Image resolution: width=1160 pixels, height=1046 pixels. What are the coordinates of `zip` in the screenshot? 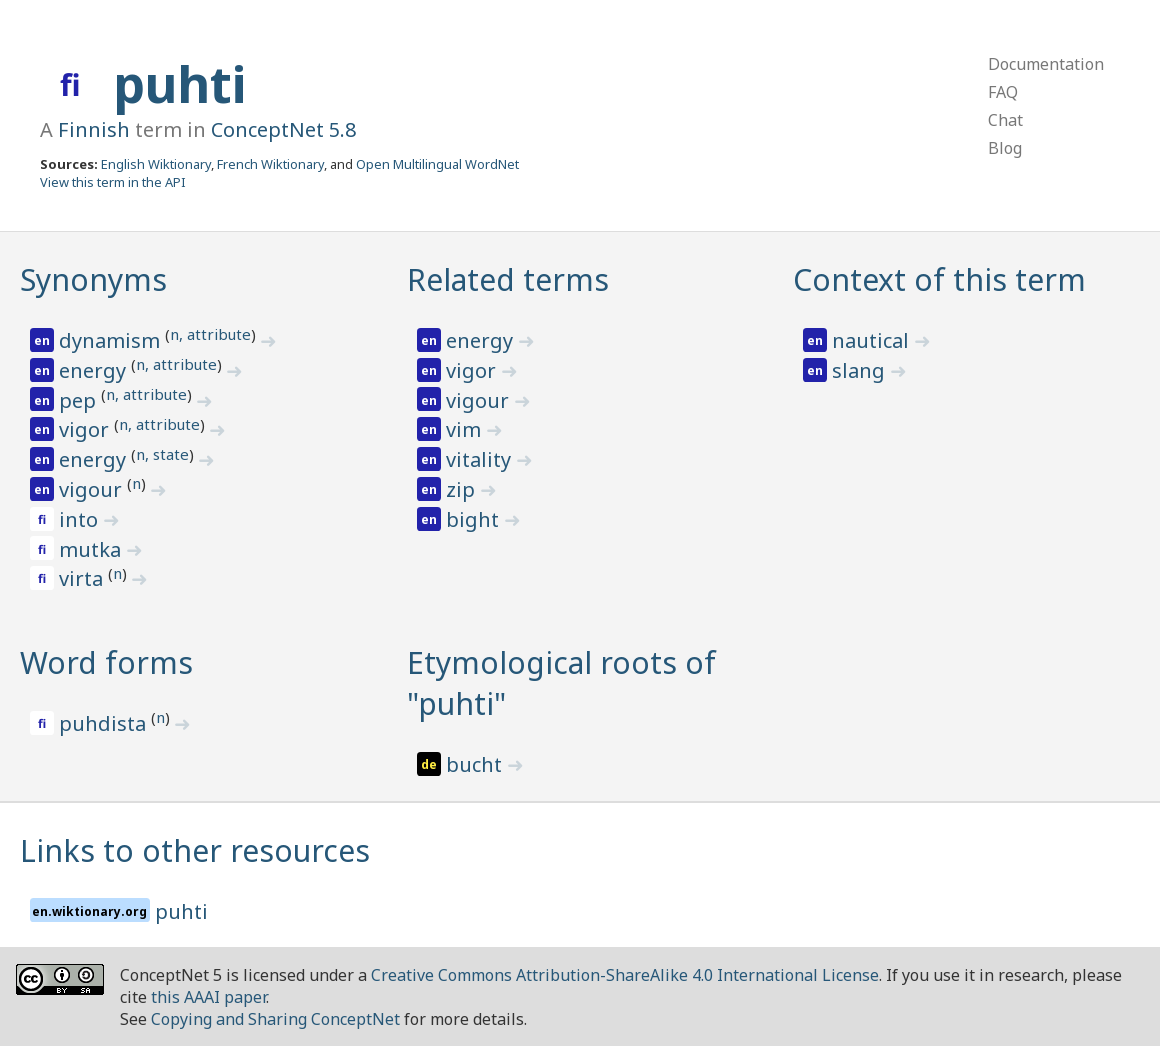 It's located at (463, 489).